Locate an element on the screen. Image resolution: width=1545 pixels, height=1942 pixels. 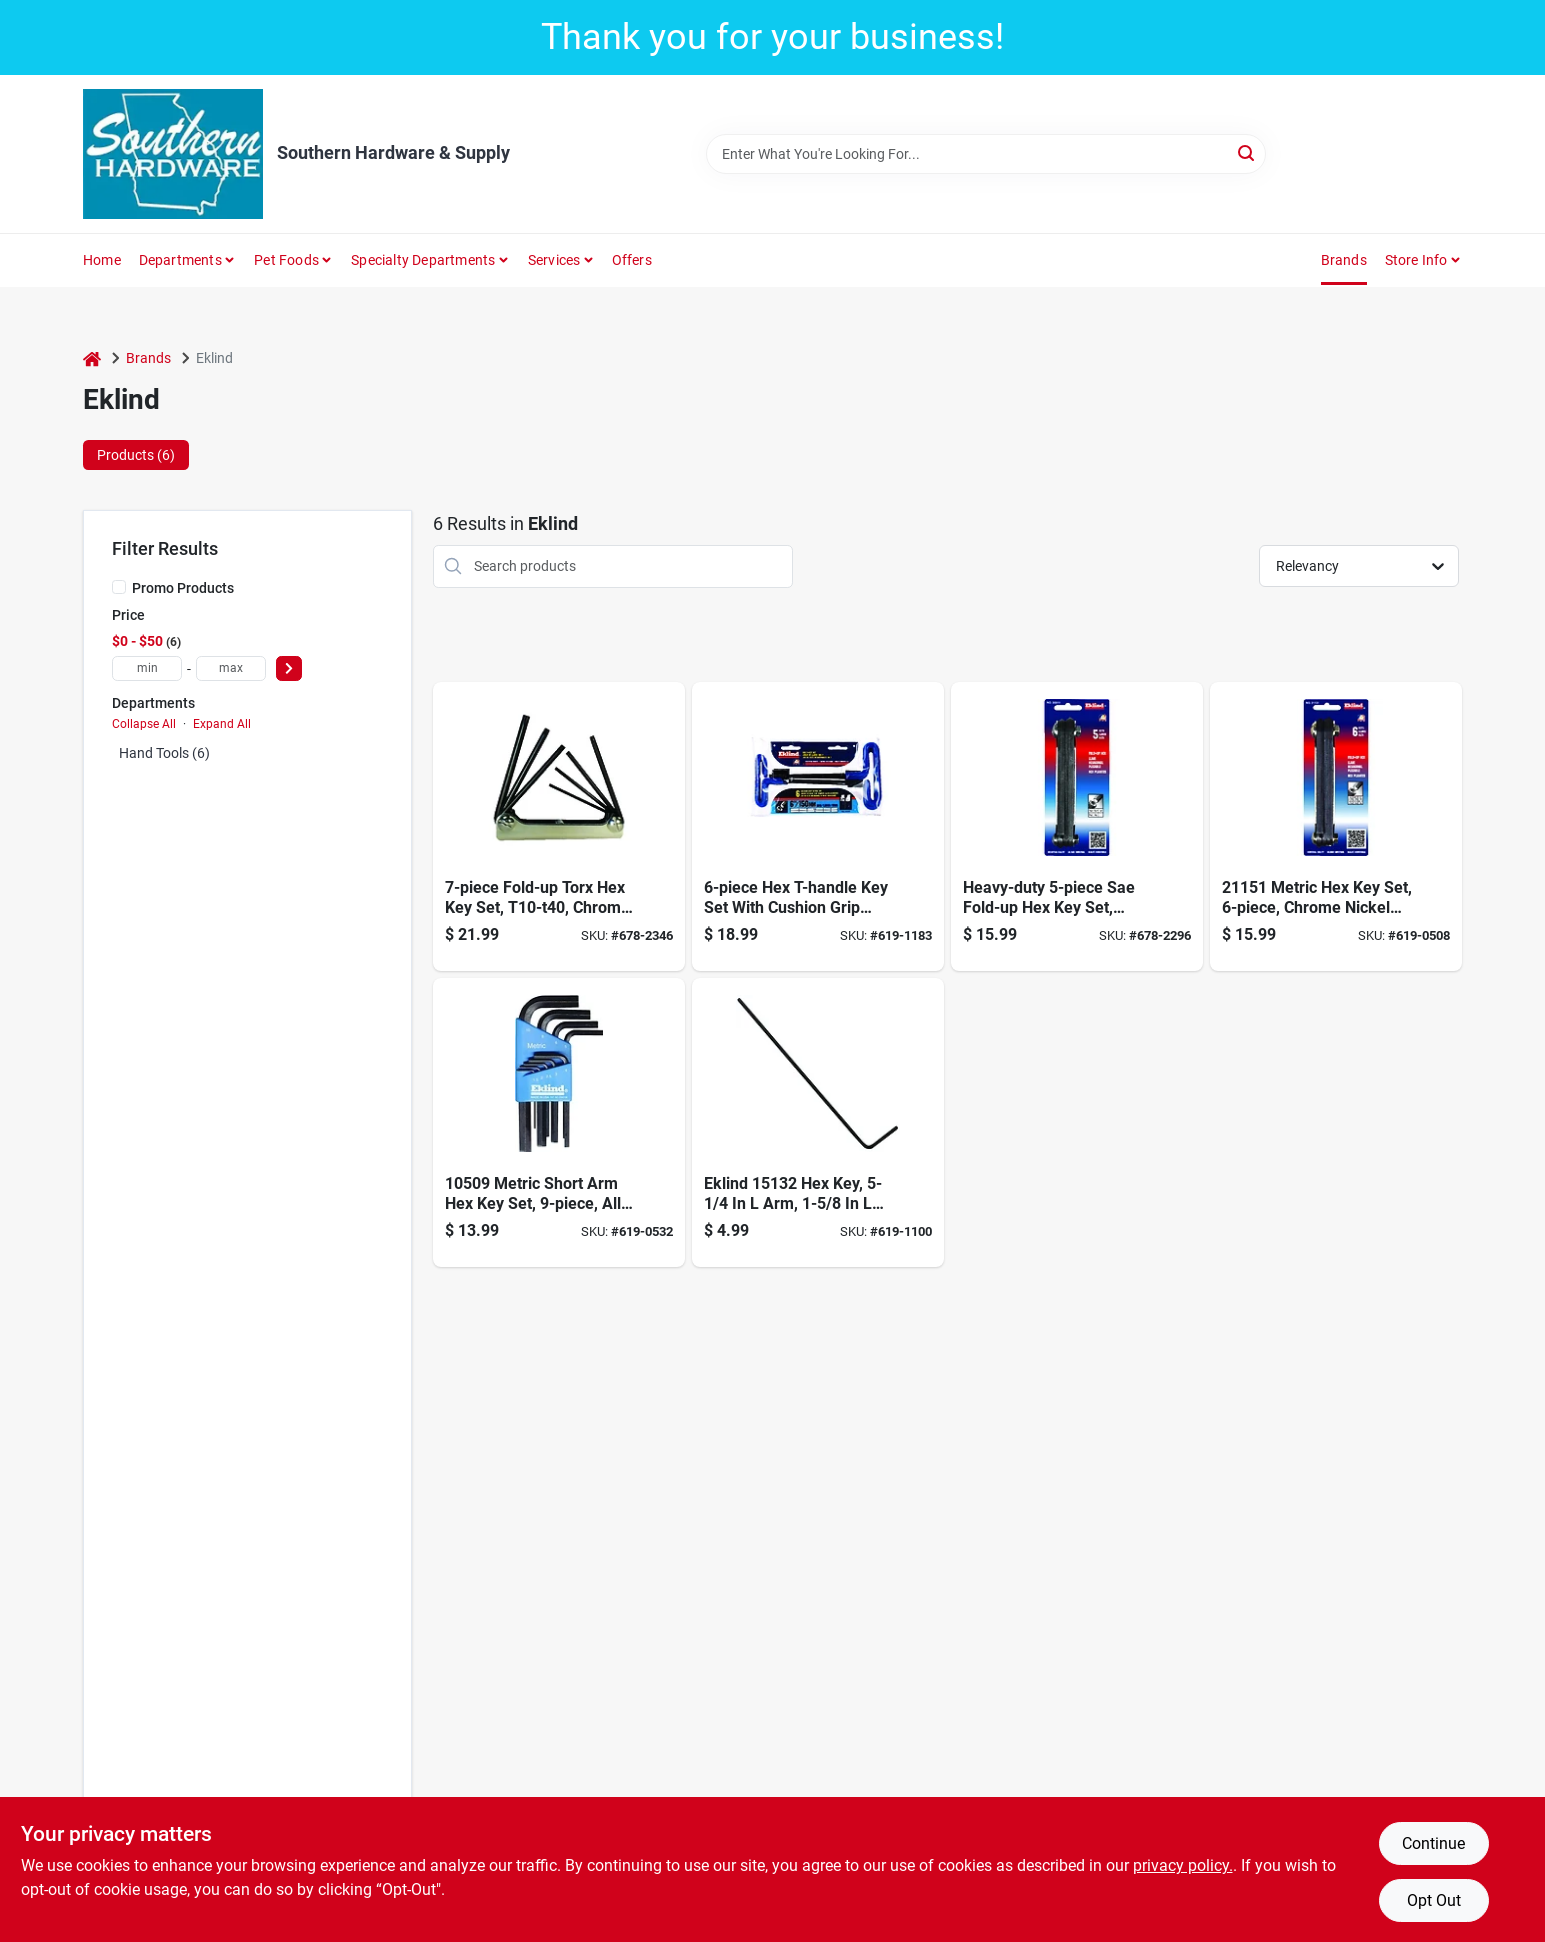
[Go to hex-t-handle-key-set-cushion-grip-037516551665 product page] is located at coordinates (818, 826).